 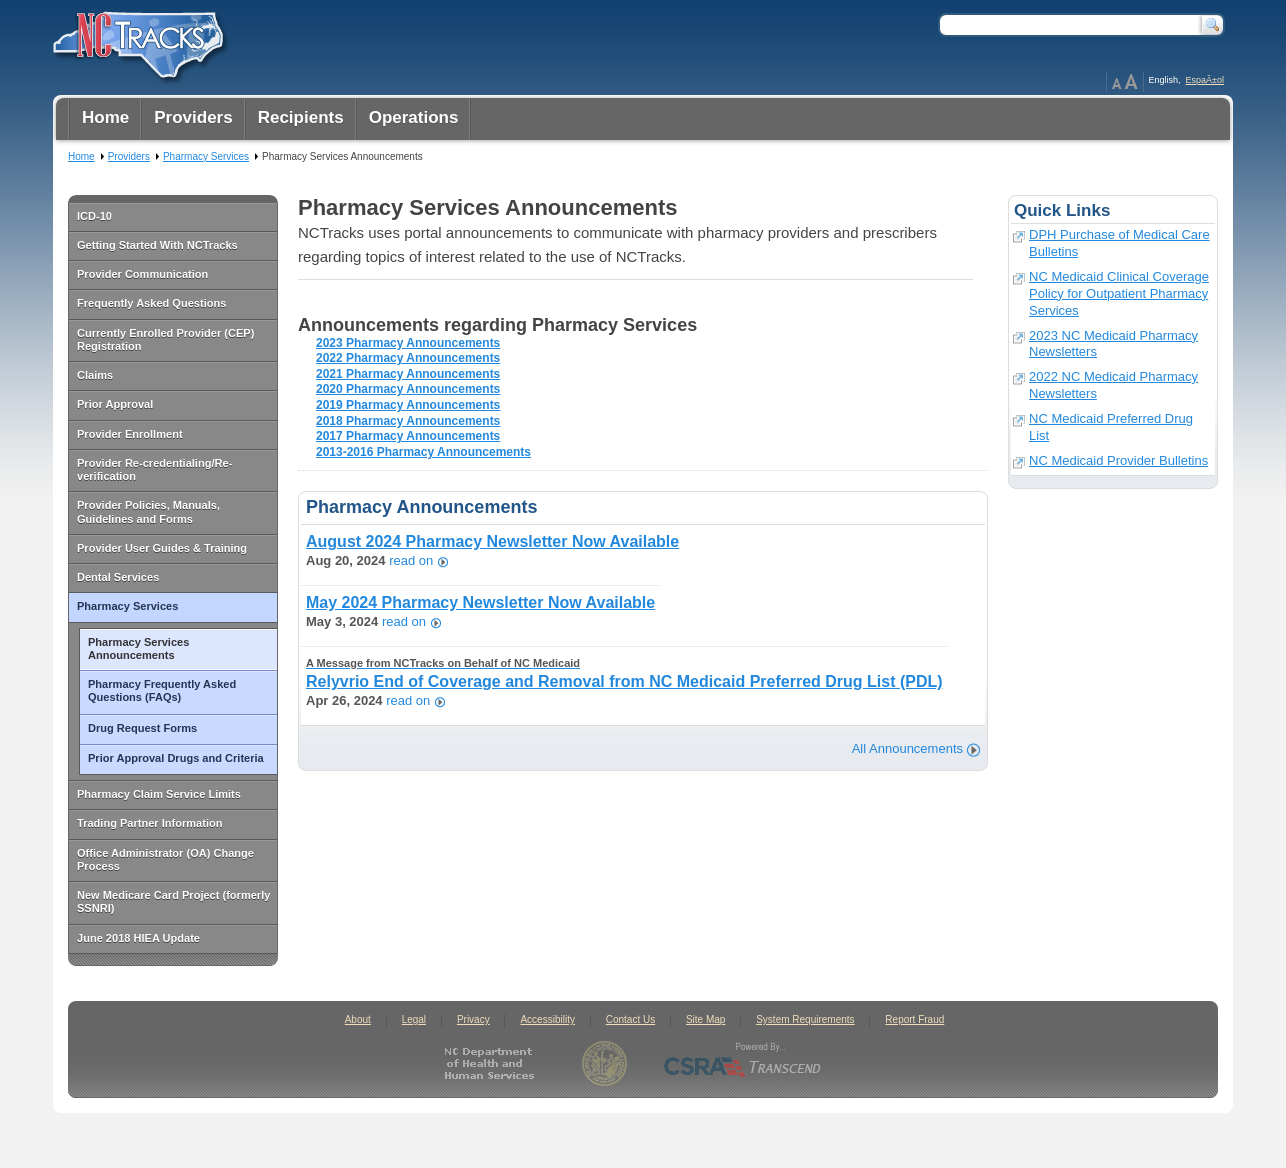 What do you see at coordinates (173, 901) in the screenshot?
I see `New Medicare Card Project (formerly SSNRI)` at bounding box center [173, 901].